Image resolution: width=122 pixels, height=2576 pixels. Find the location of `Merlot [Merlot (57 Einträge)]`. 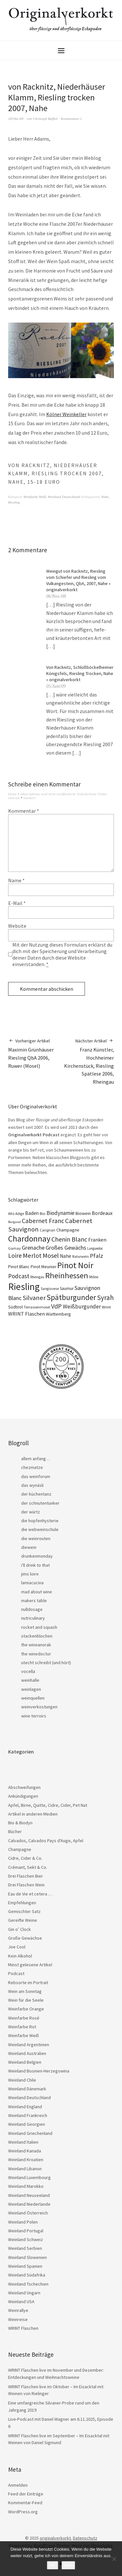

Merlot [Merlot (57 Einträge)] is located at coordinates (32, 1255).